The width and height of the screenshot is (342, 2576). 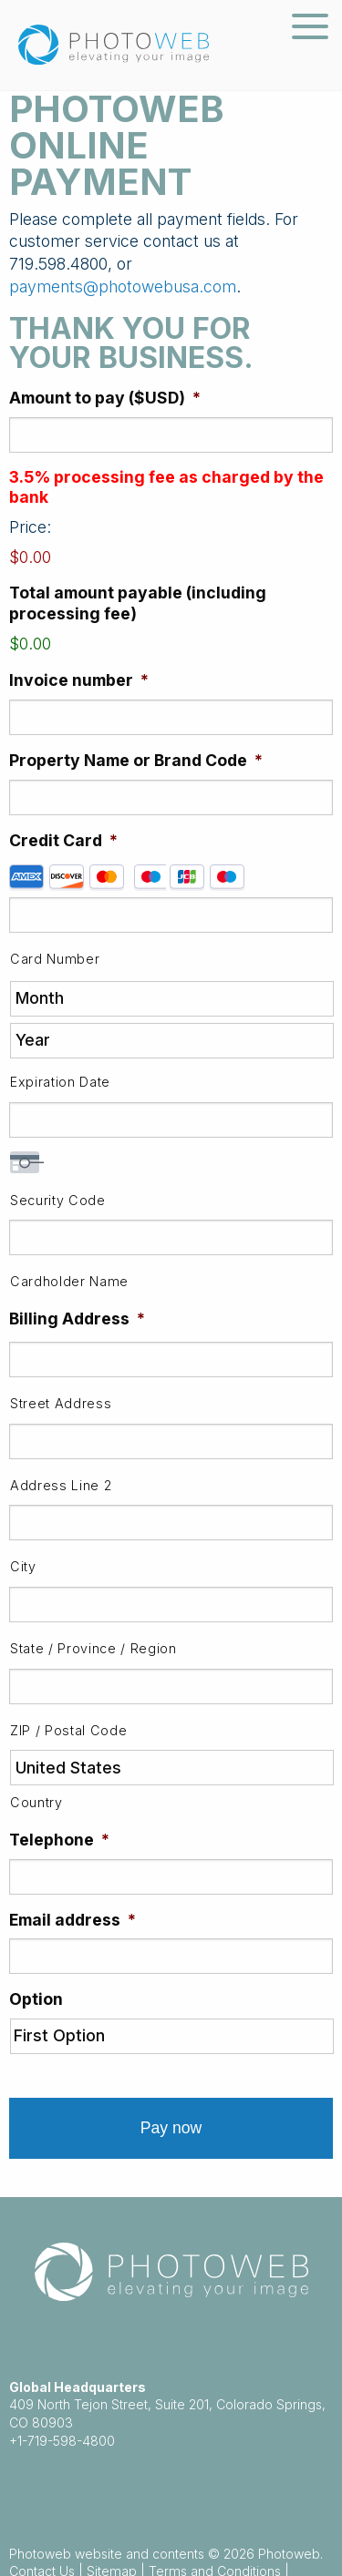 I want to click on Cardholder Name, so click(x=69, y=1281).